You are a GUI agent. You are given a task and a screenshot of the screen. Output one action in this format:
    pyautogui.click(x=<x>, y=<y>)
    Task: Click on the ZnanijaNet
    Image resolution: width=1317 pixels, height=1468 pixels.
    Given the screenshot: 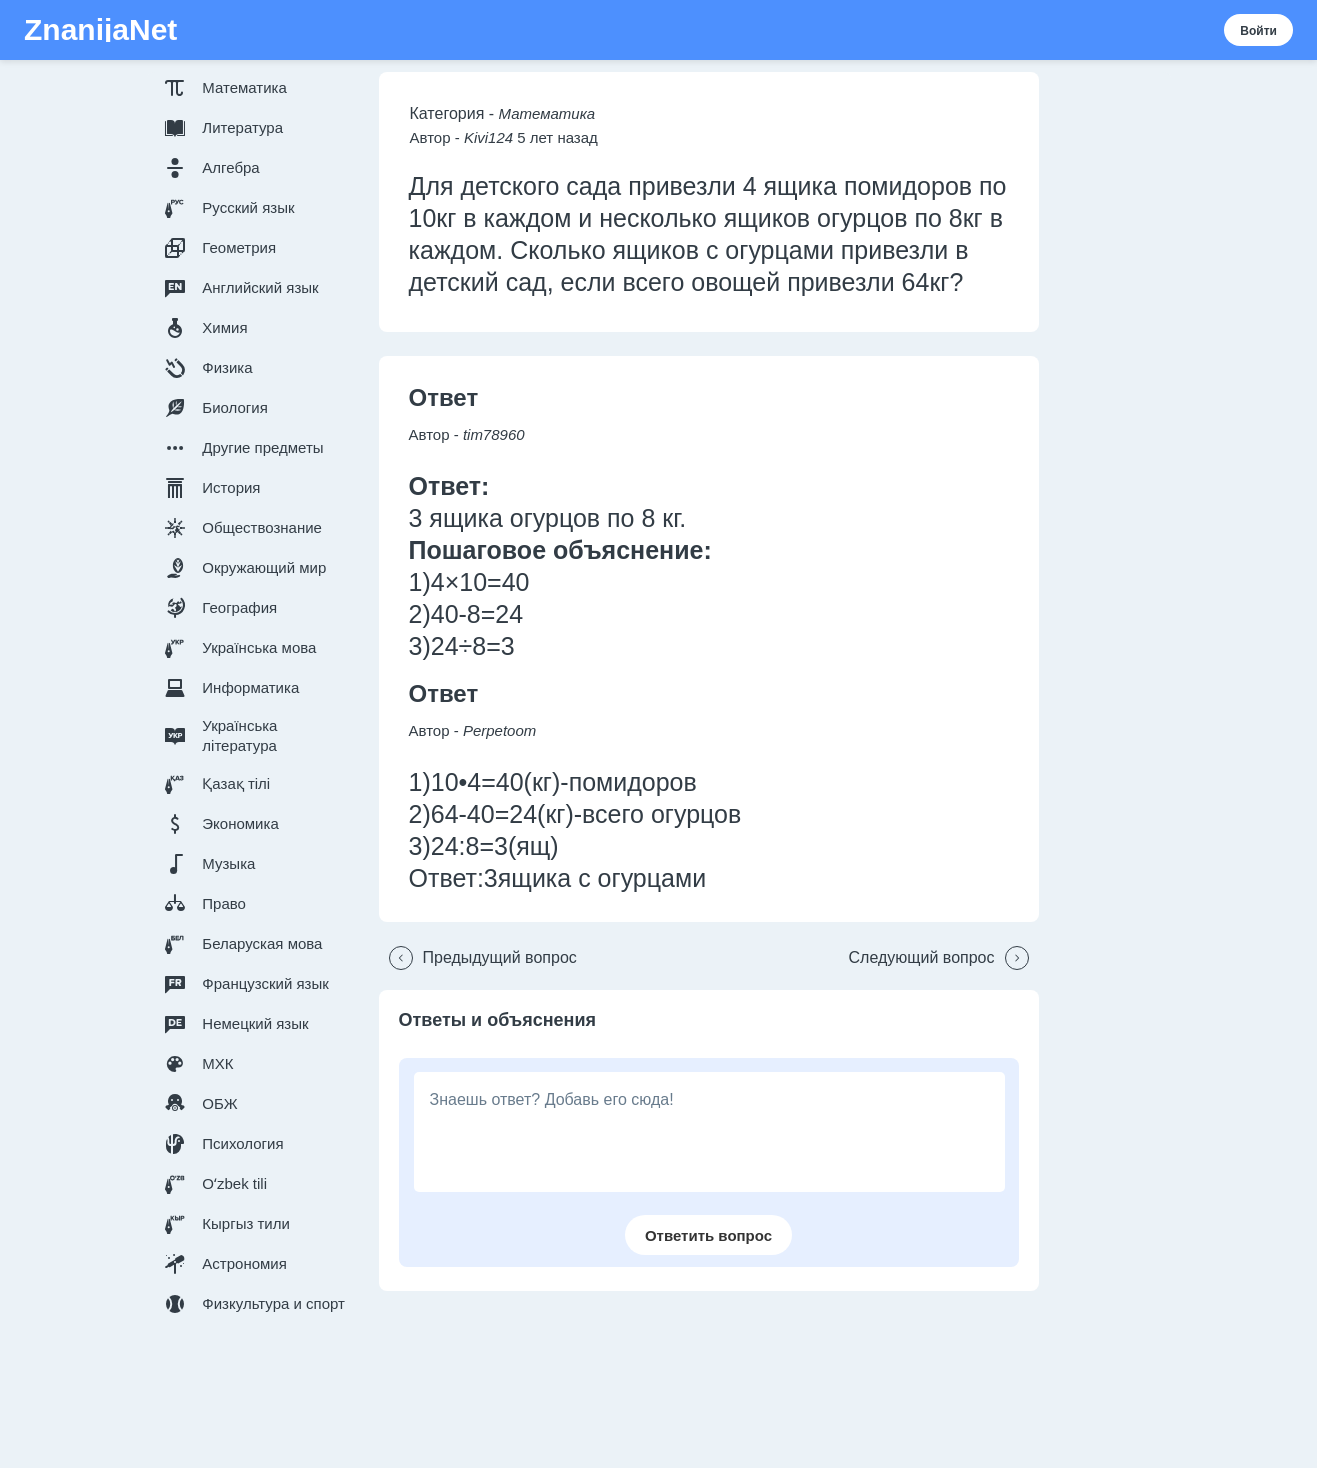 What is the action you would take?
    pyautogui.click(x=100, y=30)
    